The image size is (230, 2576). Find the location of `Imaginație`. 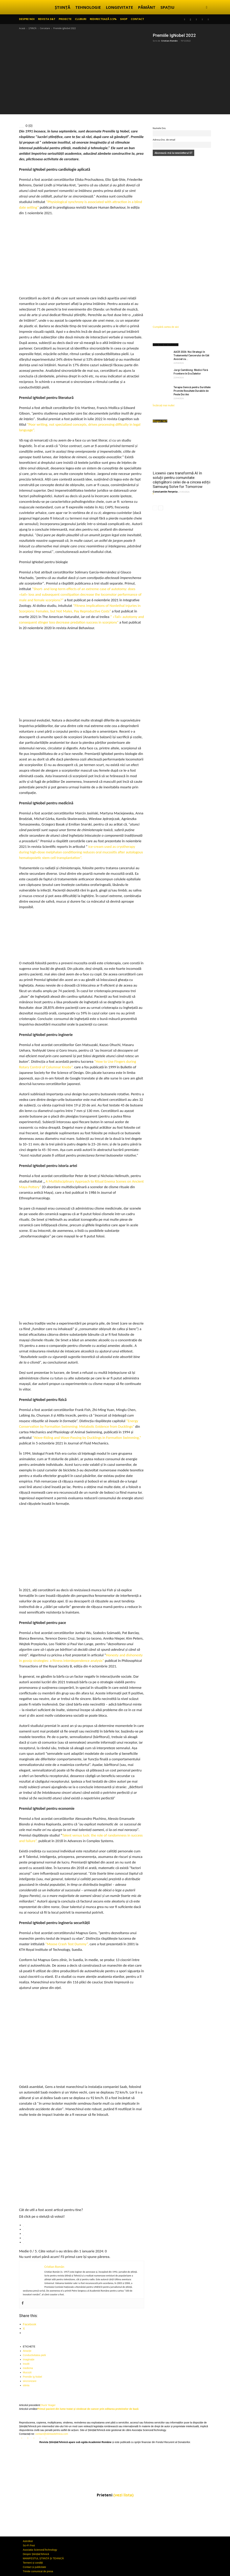

Imaginație is located at coordinates (28, 2359).